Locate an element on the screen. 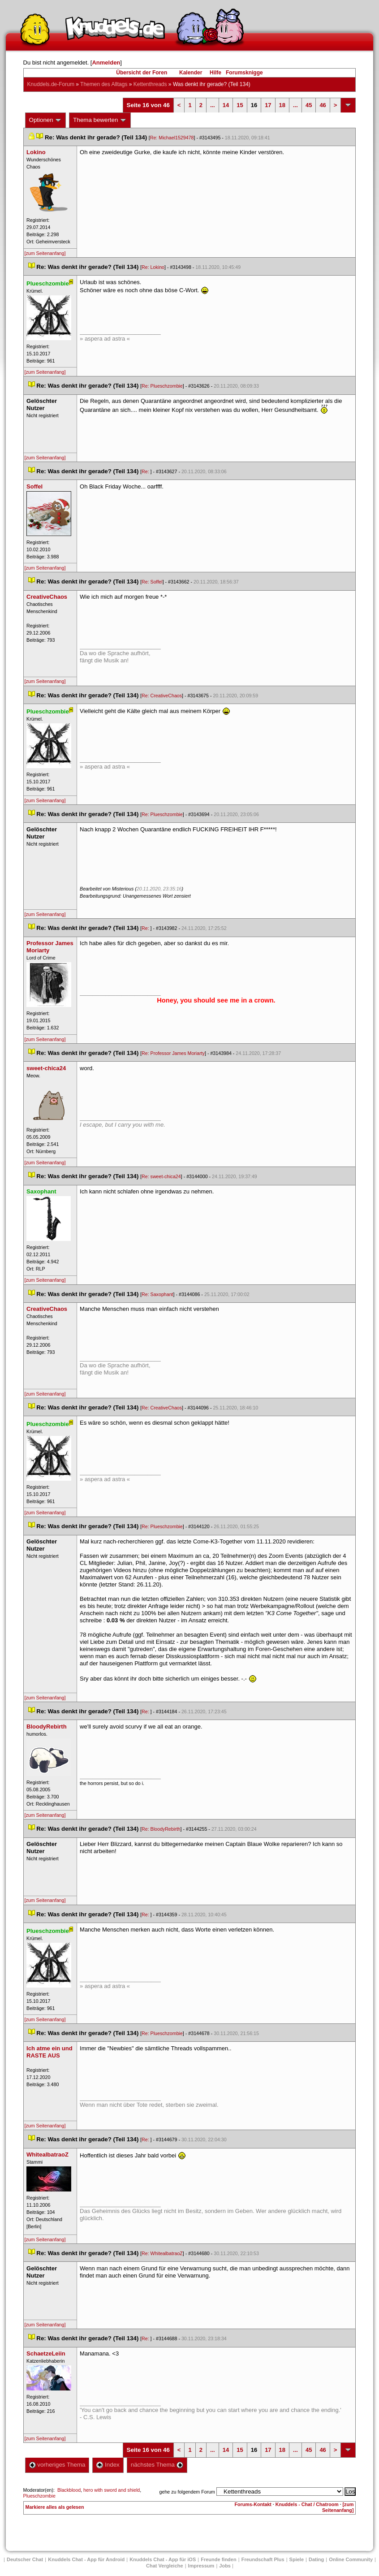 Image resolution: width=379 pixels, height=2576 pixels. Freunde finden is located at coordinates (218, 2559).